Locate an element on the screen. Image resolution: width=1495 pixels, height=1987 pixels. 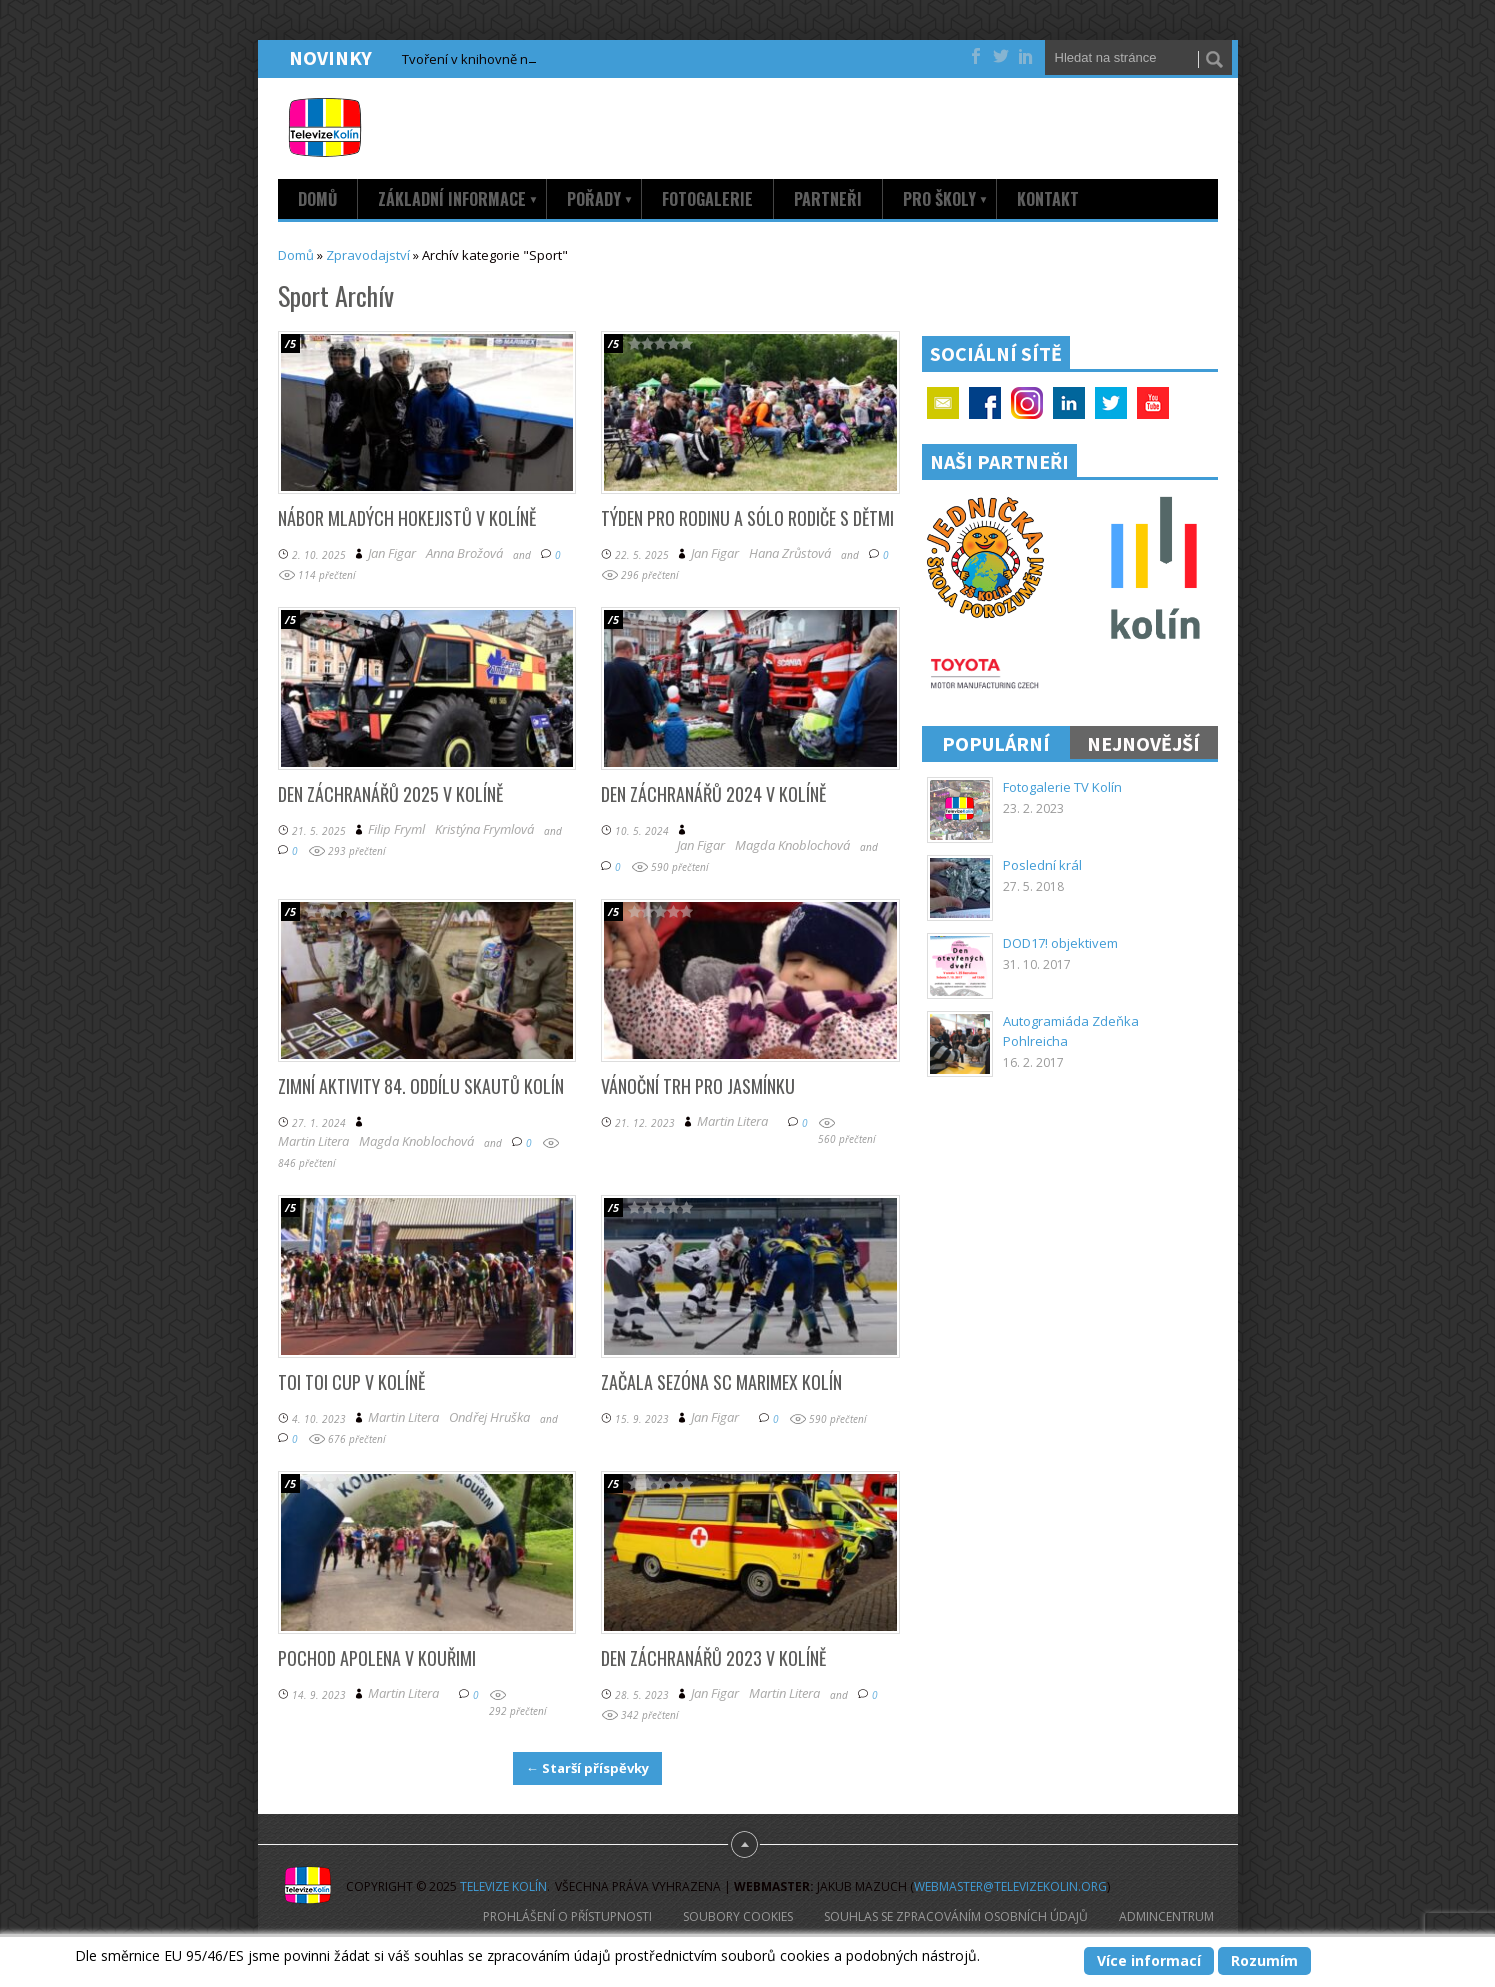
Email is located at coordinates (943, 403).